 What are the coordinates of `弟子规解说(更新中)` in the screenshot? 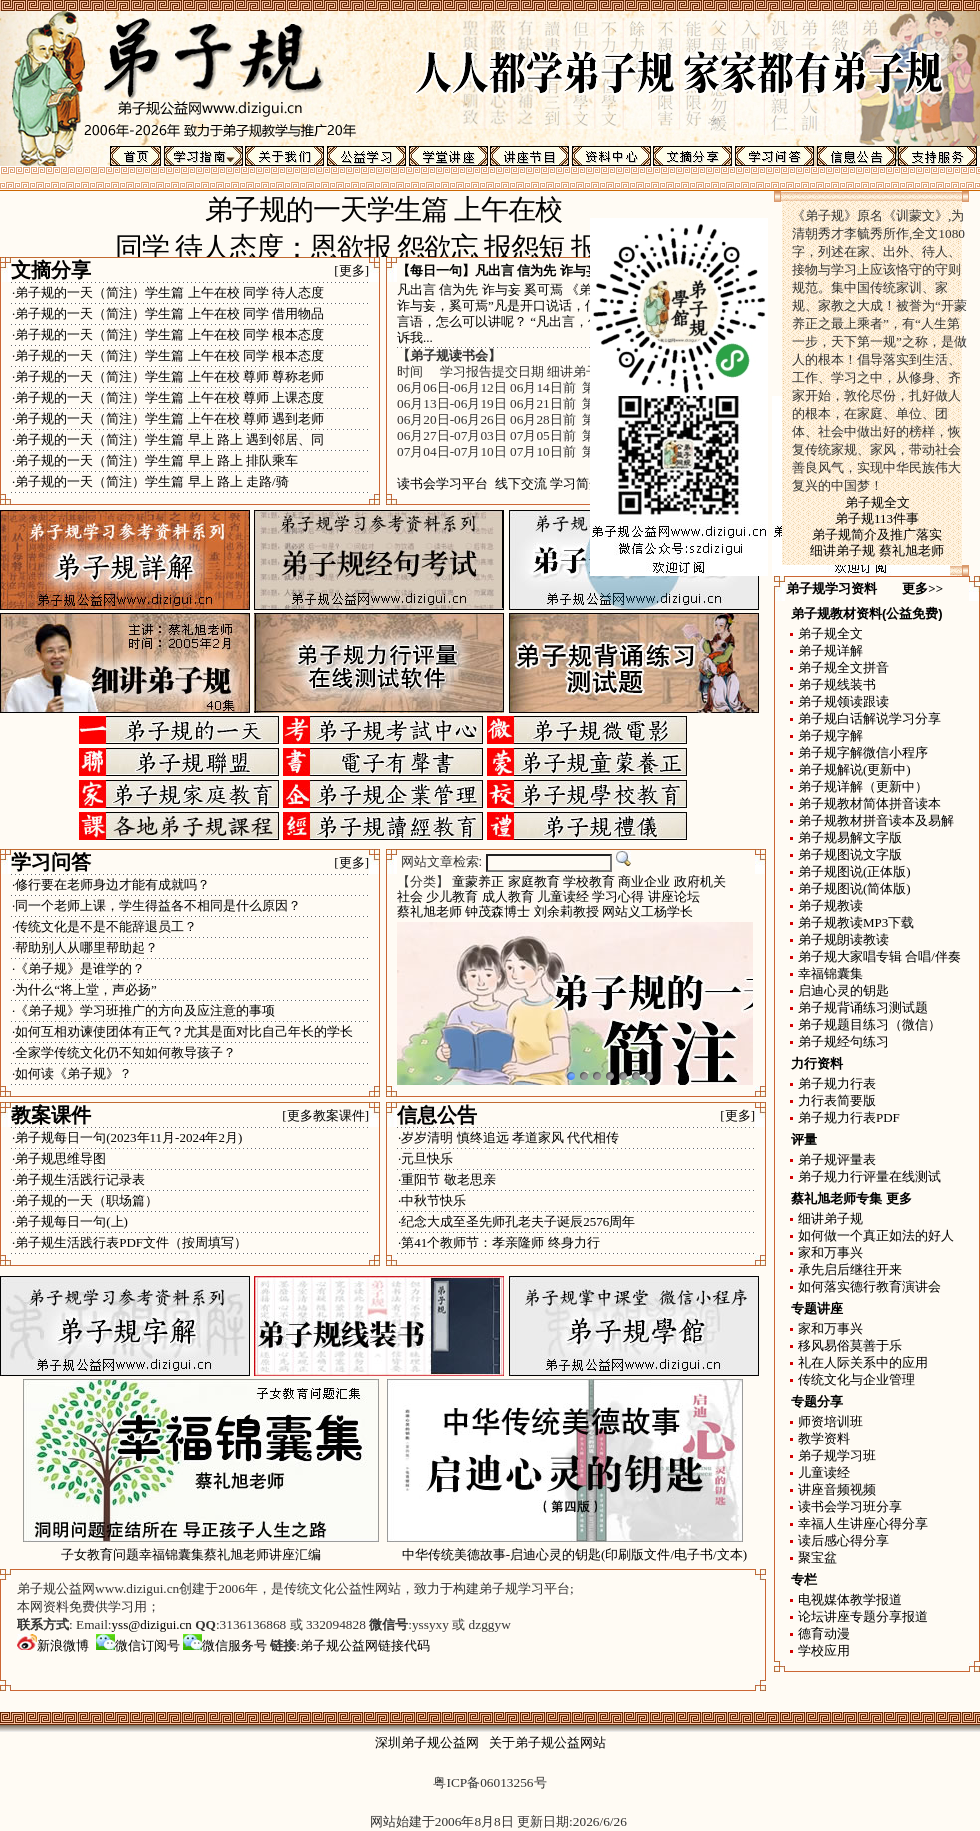 It's located at (854, 769).